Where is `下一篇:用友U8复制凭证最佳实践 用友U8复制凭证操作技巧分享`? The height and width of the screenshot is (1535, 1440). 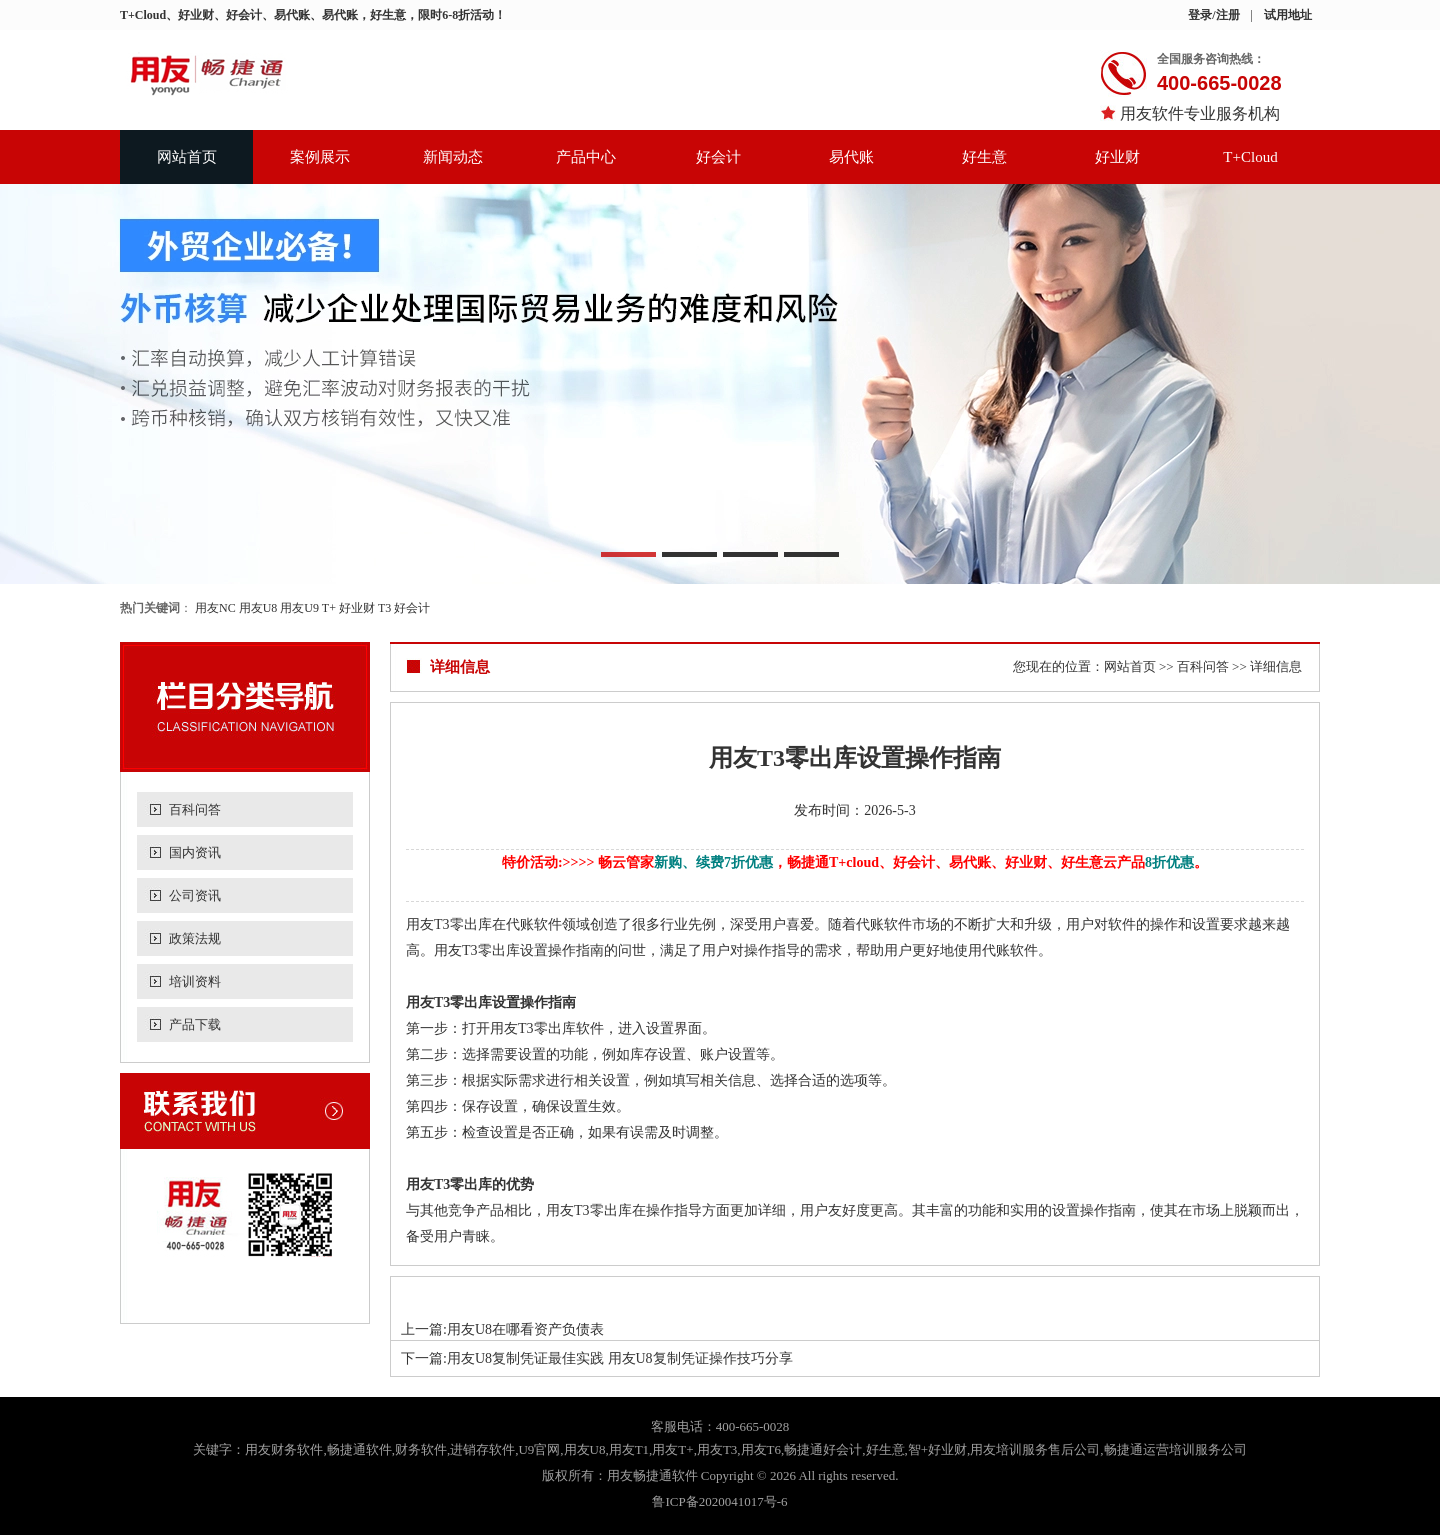 下一篇:用友U8复制凭证最佳实践 用友U8复制凭证操作技巧分享 is located at coordinates (597, 1358).